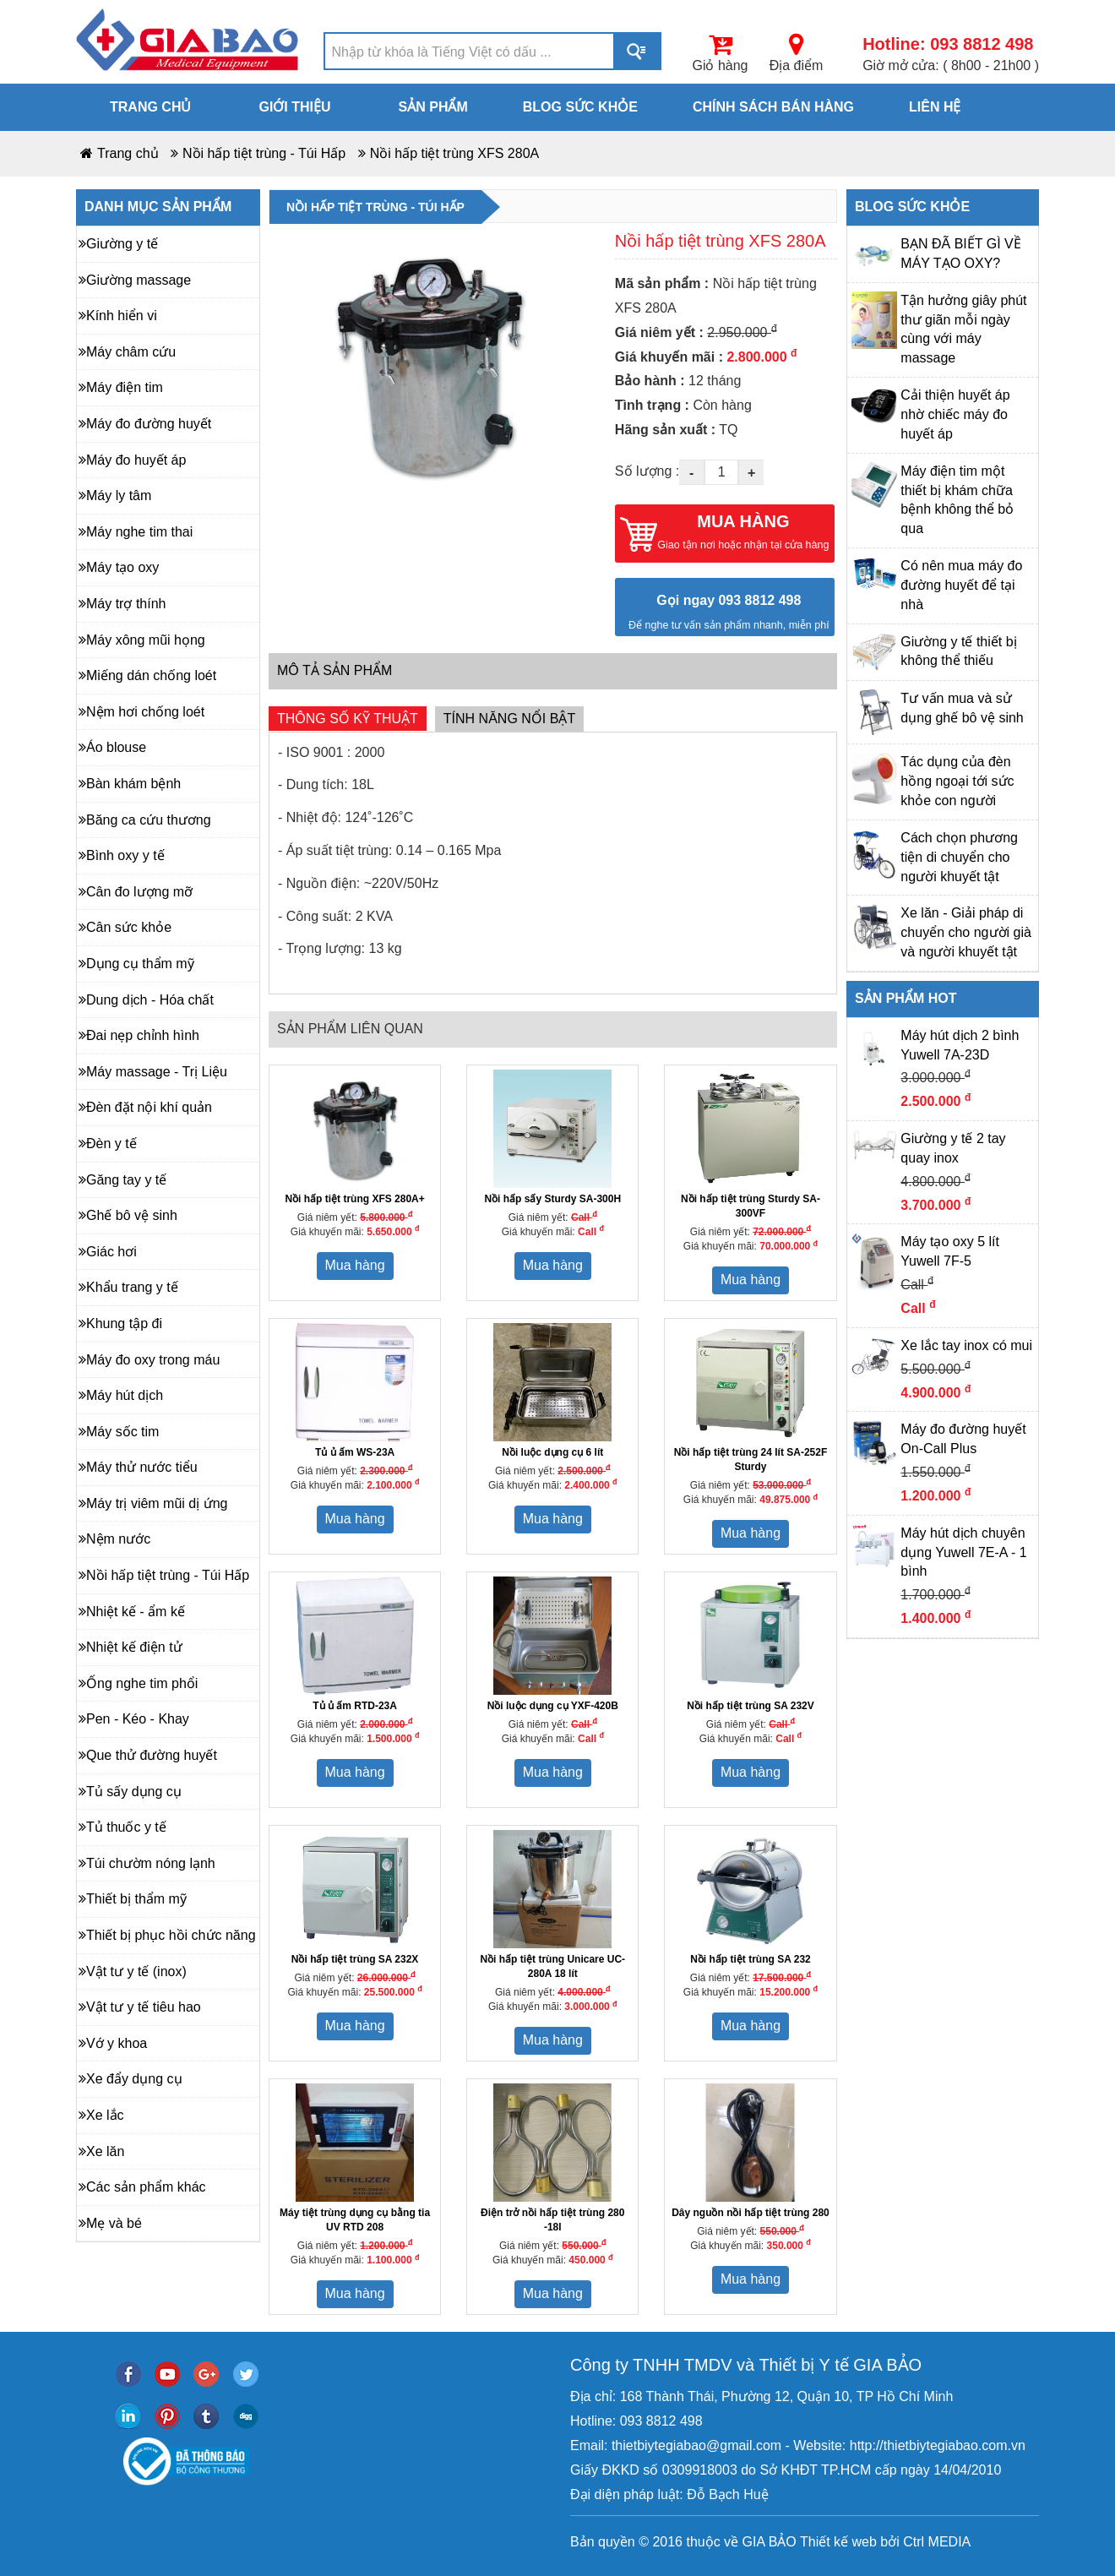  What do you see at coordinates (433, 107) in the screenshot?
I see `Sản phẩm` at bounding box center [433, 107].